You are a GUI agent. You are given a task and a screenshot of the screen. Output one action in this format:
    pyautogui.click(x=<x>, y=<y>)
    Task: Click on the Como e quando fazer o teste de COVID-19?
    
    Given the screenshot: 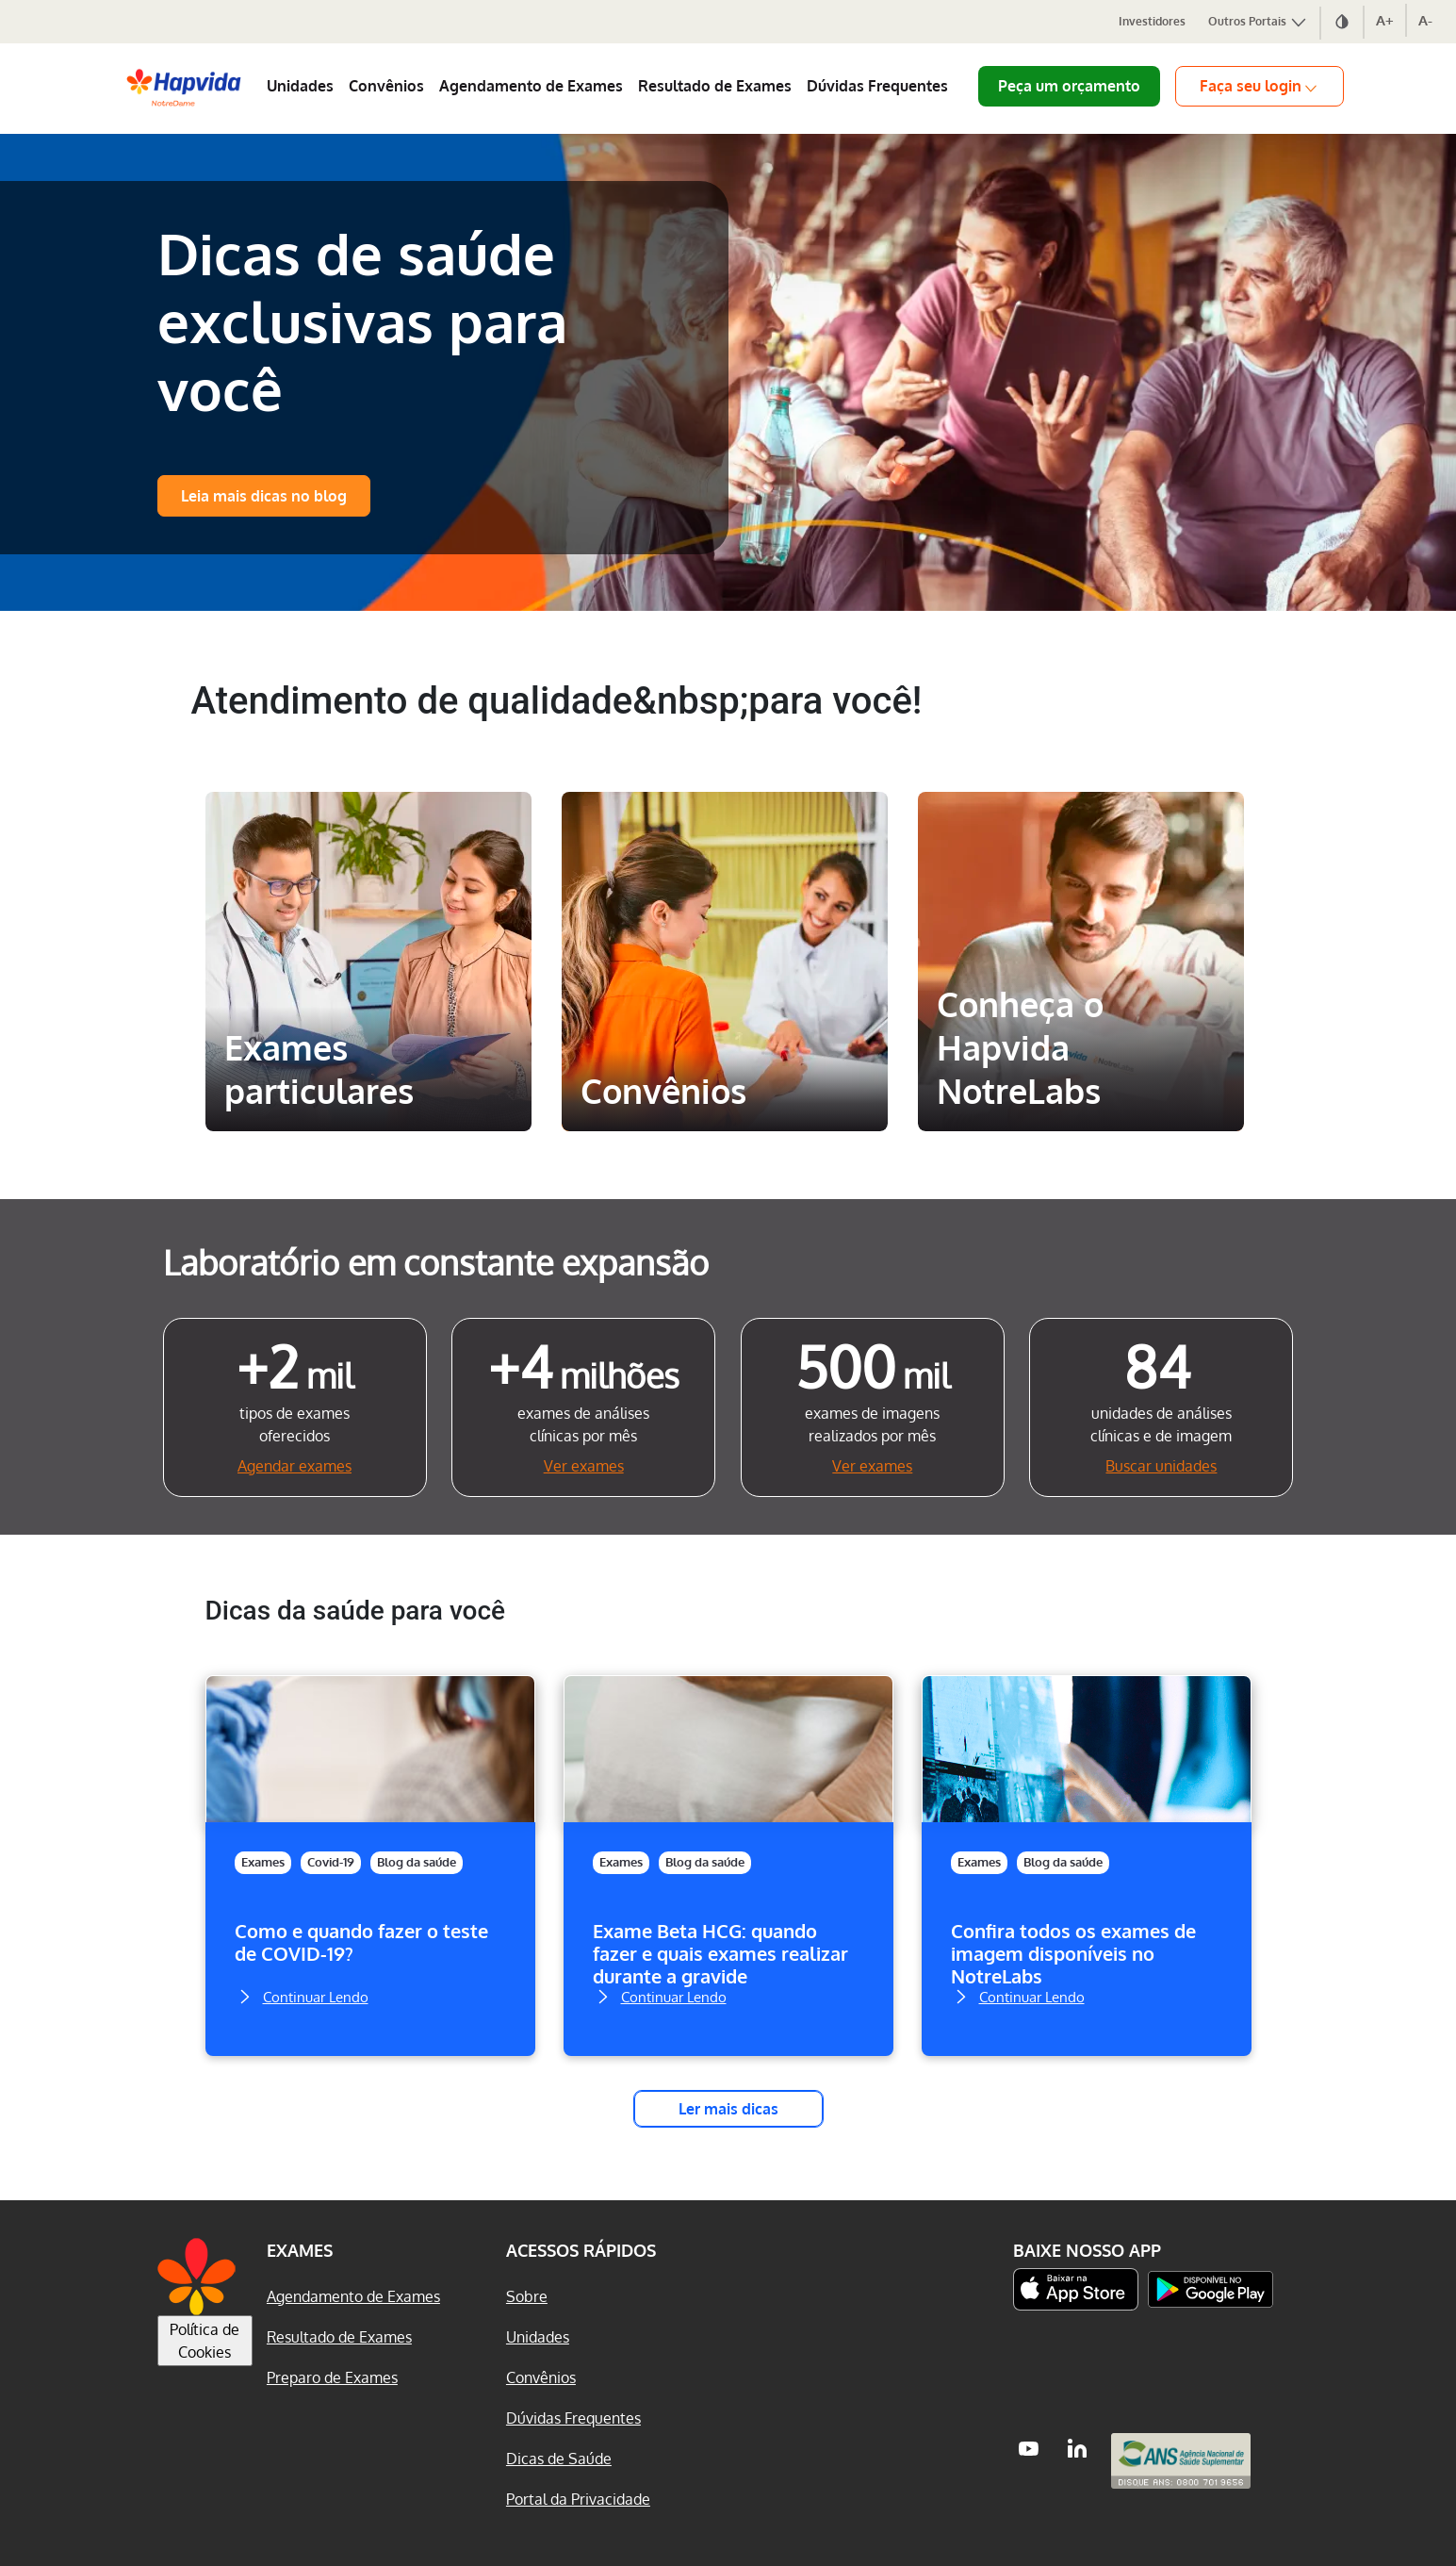 What is the action you would take?
    pyautogui.click(x=361, y=1942)
    